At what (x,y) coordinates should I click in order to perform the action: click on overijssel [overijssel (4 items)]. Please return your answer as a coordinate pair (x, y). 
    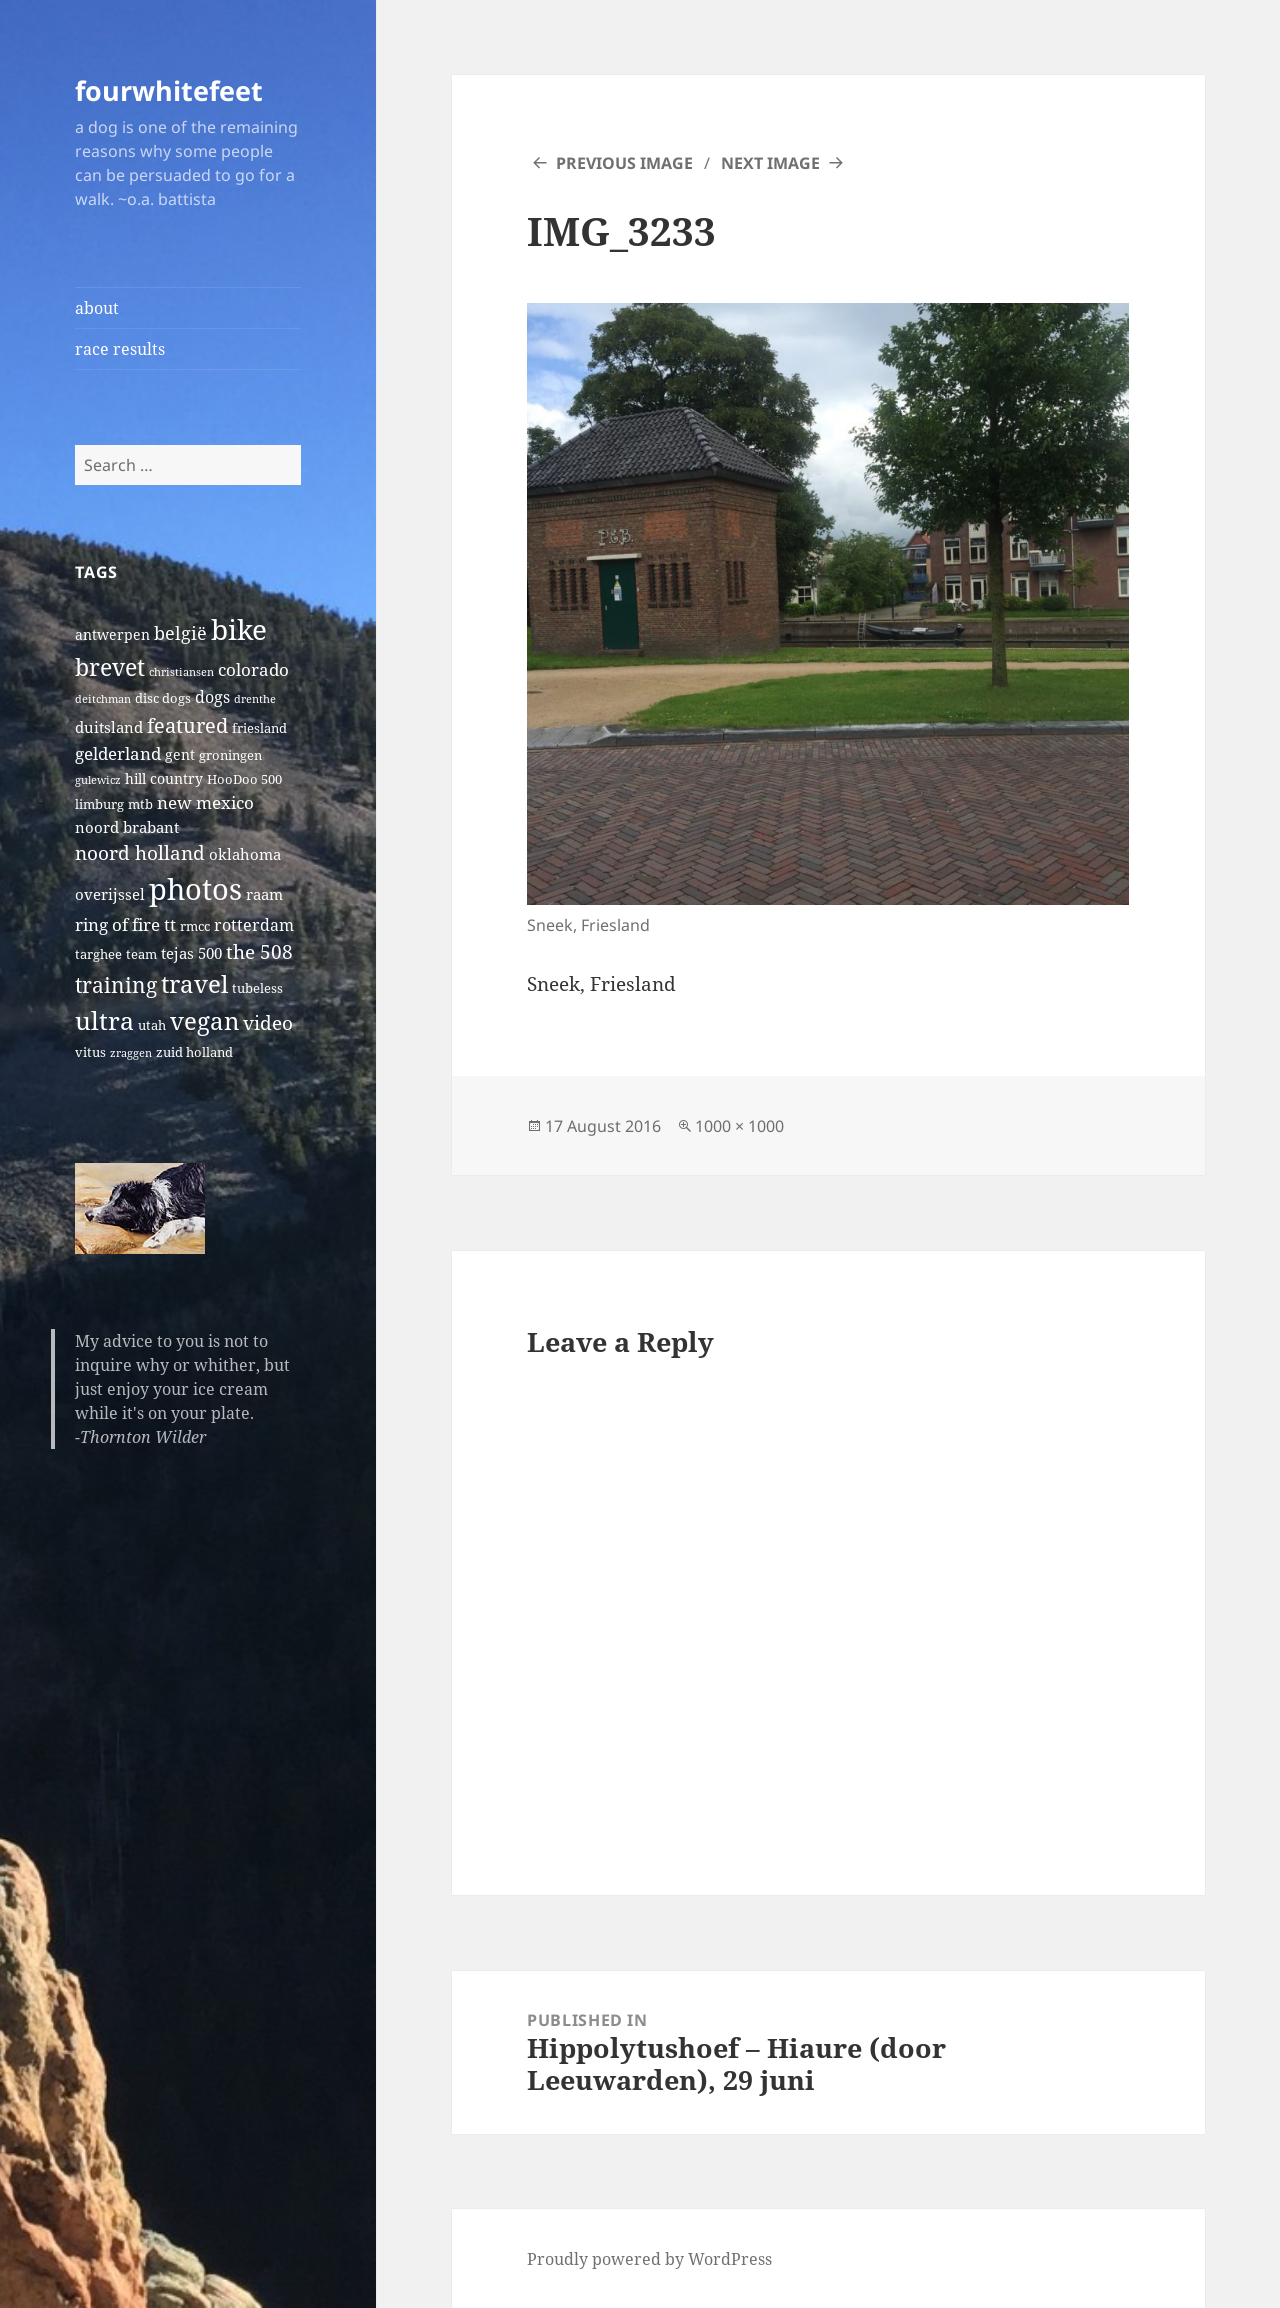
    Looking at the image, I should click on (110, 894).